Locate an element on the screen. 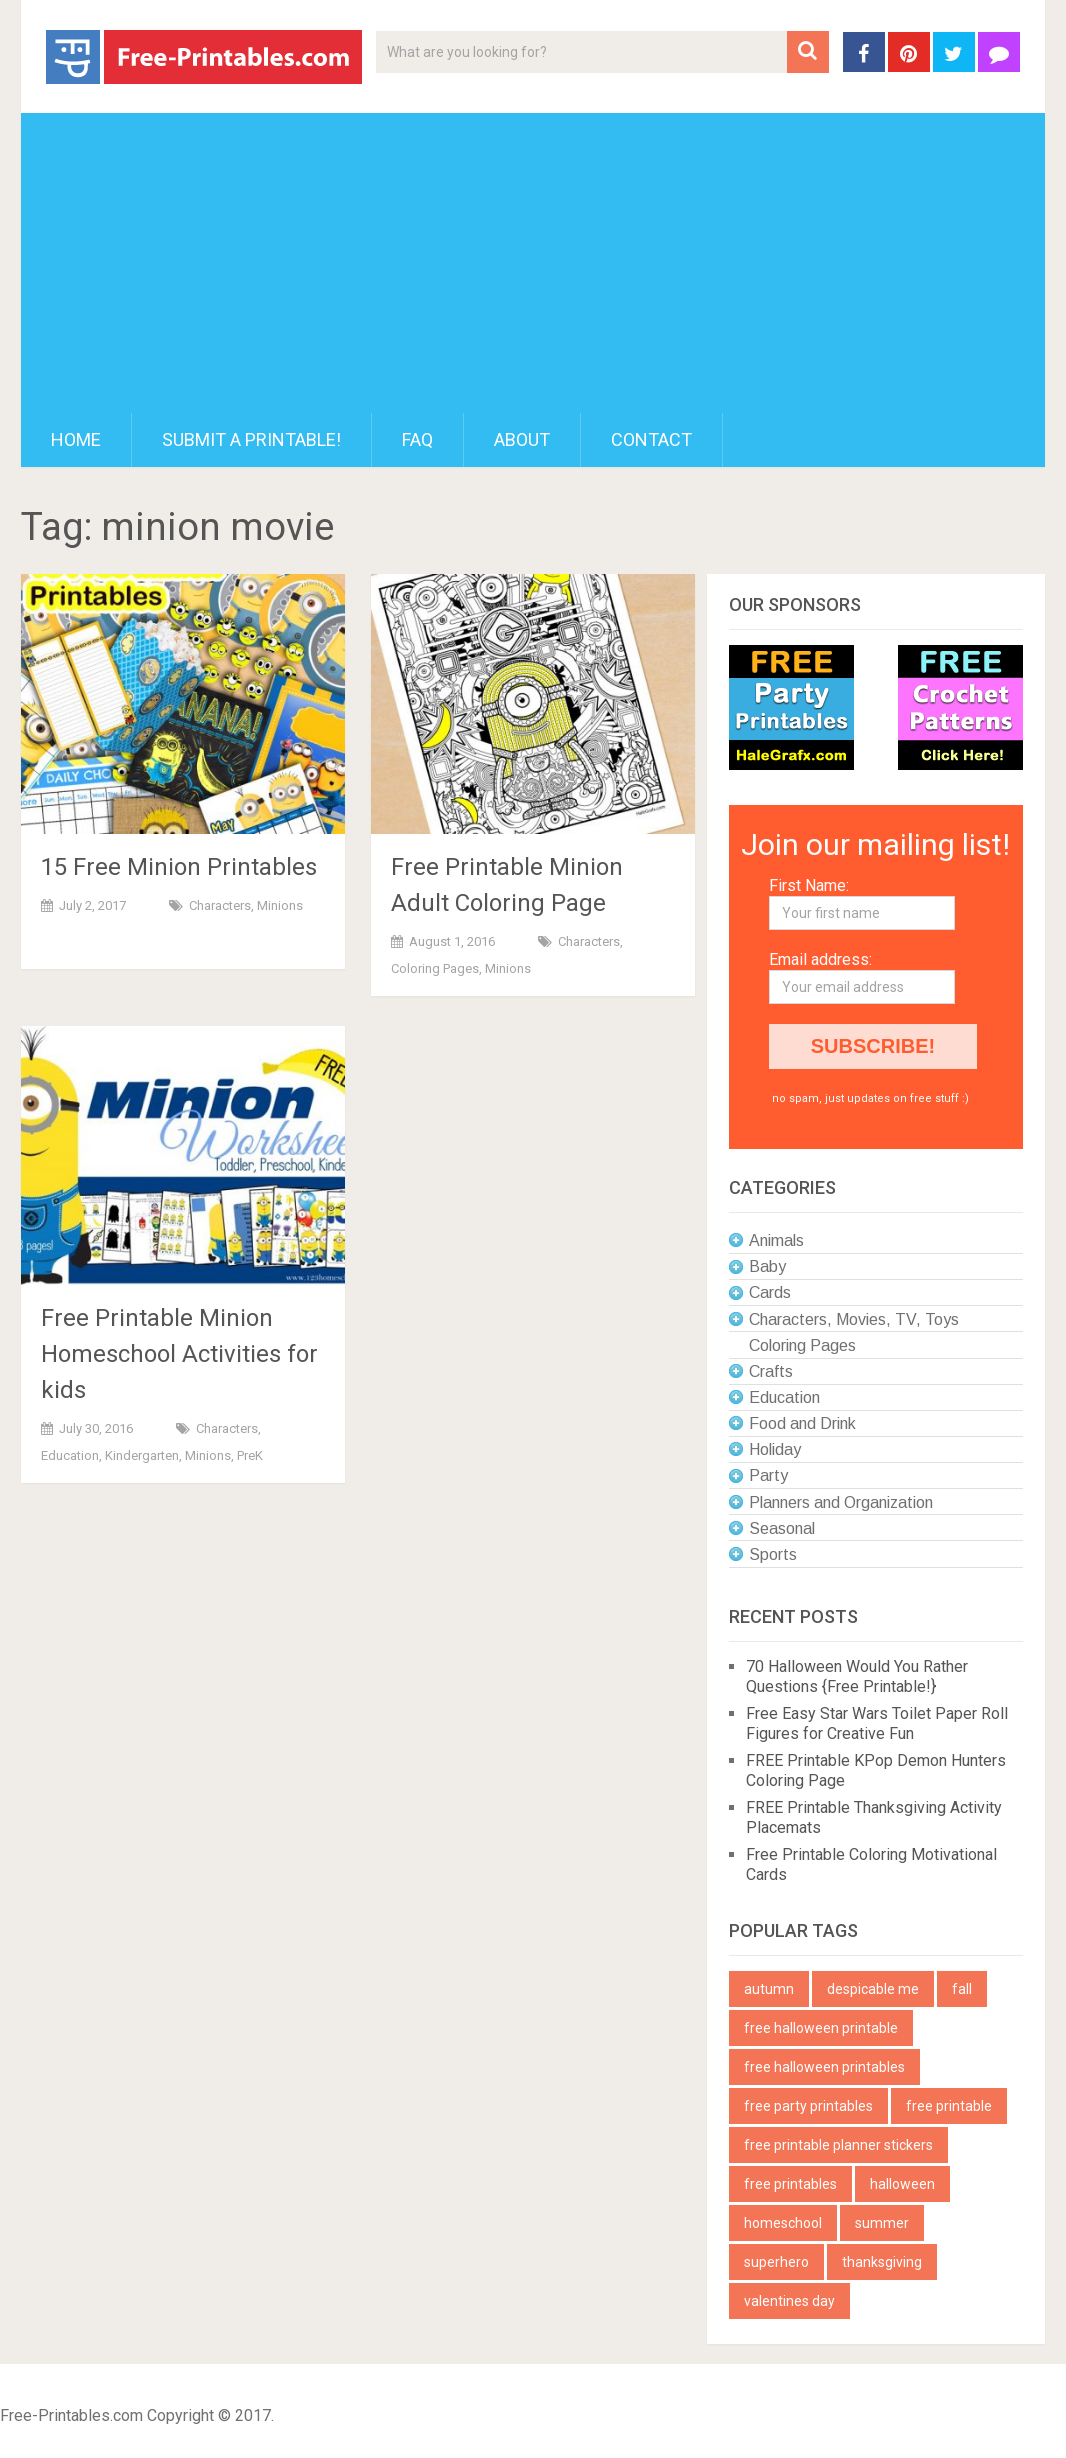 This screenshot has width=1066, height=2458. summer is located at coordinates (882, 2223).